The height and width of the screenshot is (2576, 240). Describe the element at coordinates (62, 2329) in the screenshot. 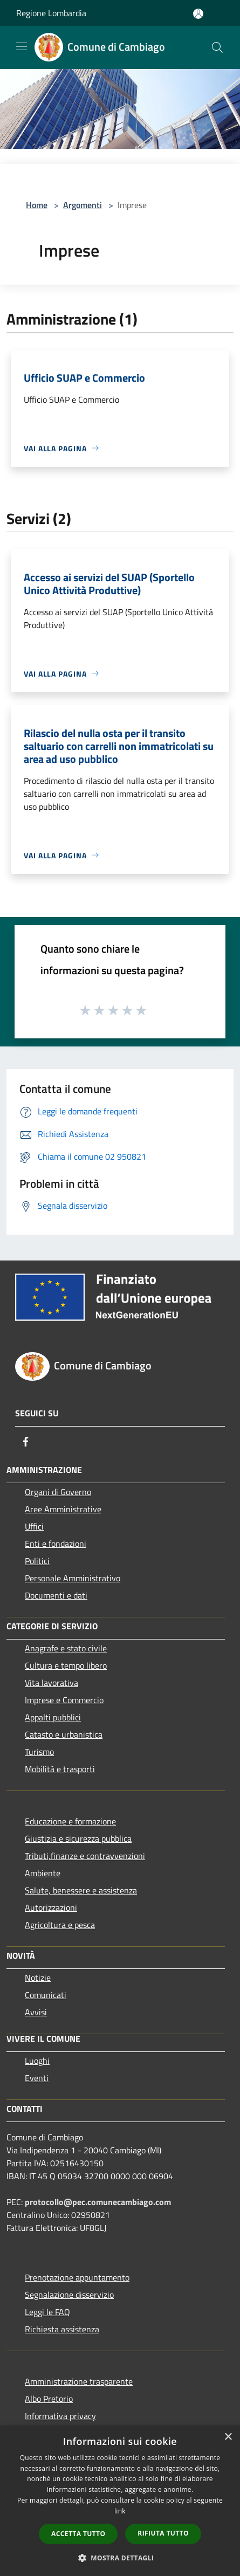

I see `Richiesta assistenza` at that location.